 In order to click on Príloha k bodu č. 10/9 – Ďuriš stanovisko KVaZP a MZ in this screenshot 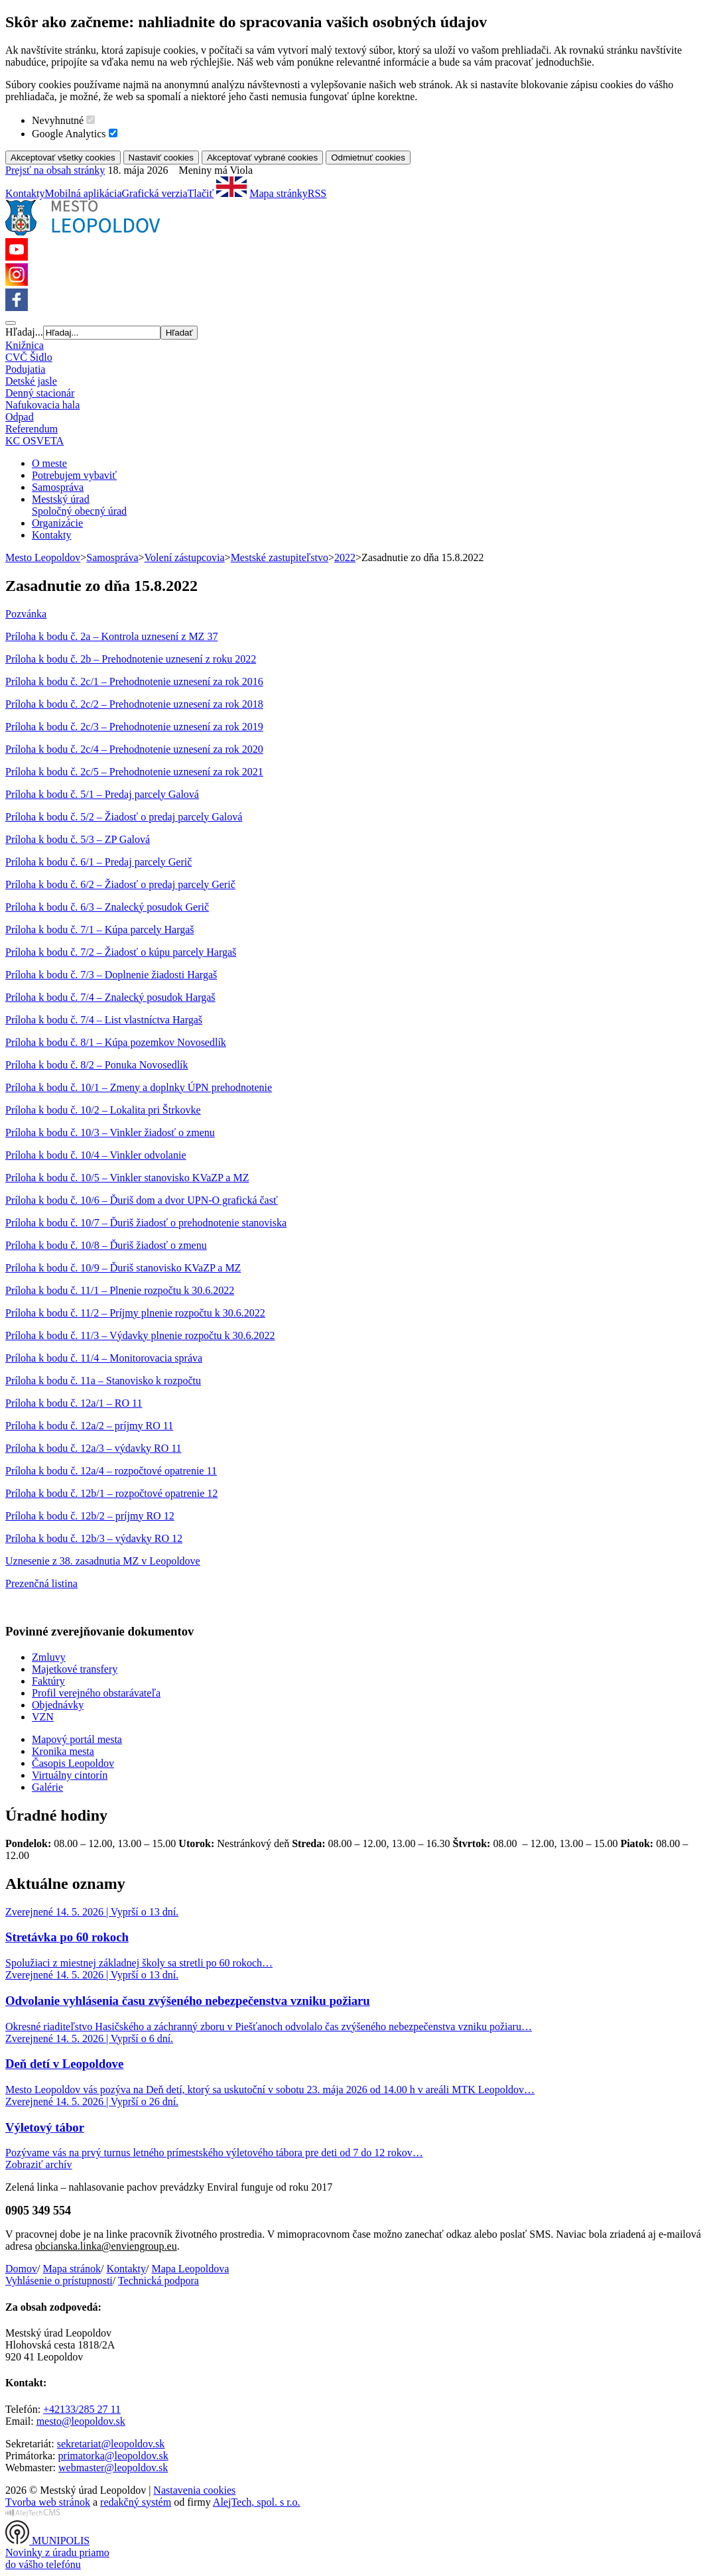, I will do `click(123, 1267)`.